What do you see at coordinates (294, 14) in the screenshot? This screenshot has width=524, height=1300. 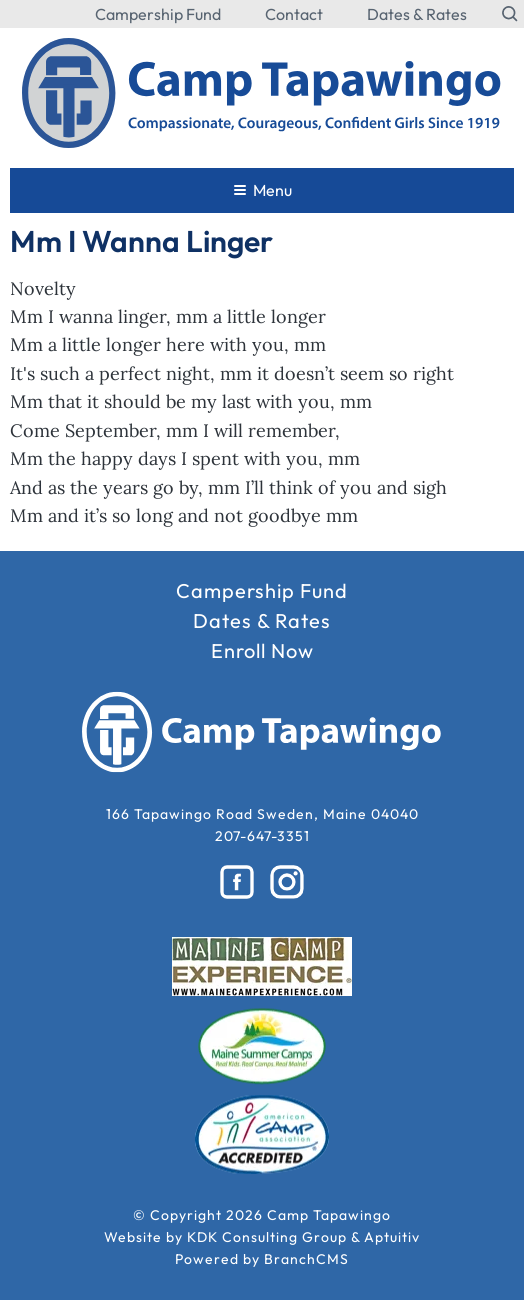 I see `Contact` at bounding box center [294, 14].